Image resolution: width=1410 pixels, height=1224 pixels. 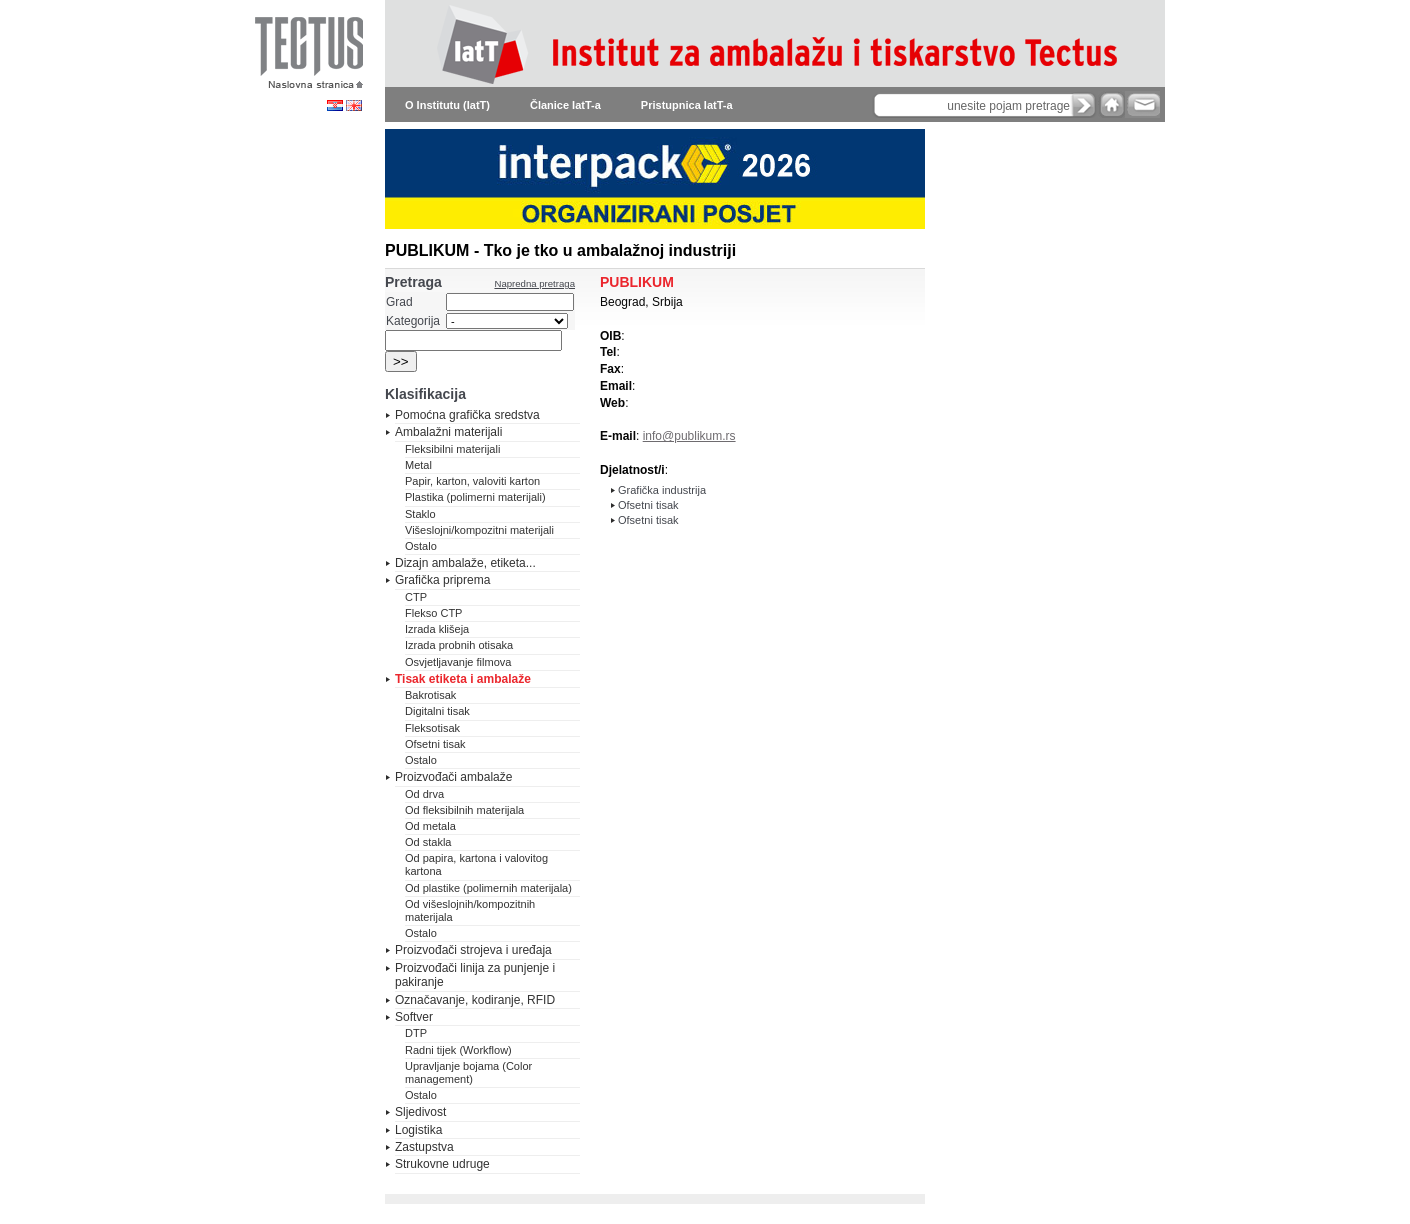 I want to click on Od metala, so click(x=430, y=826).